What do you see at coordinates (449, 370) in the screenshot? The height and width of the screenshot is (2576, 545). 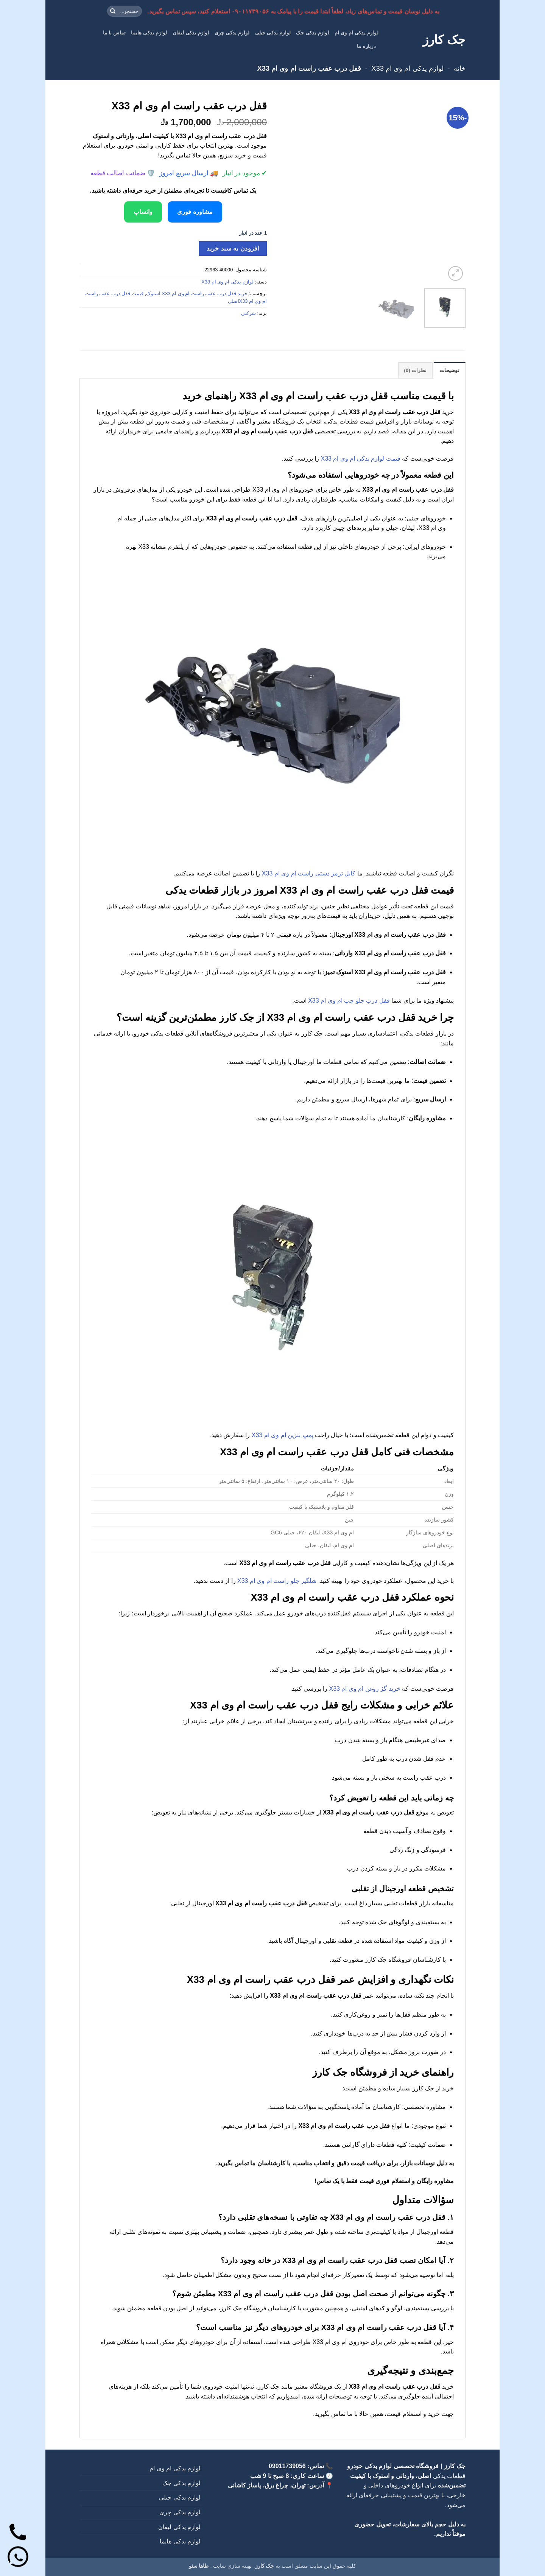 I see `توضیحات [tab]` at bounding box center [449, 370].